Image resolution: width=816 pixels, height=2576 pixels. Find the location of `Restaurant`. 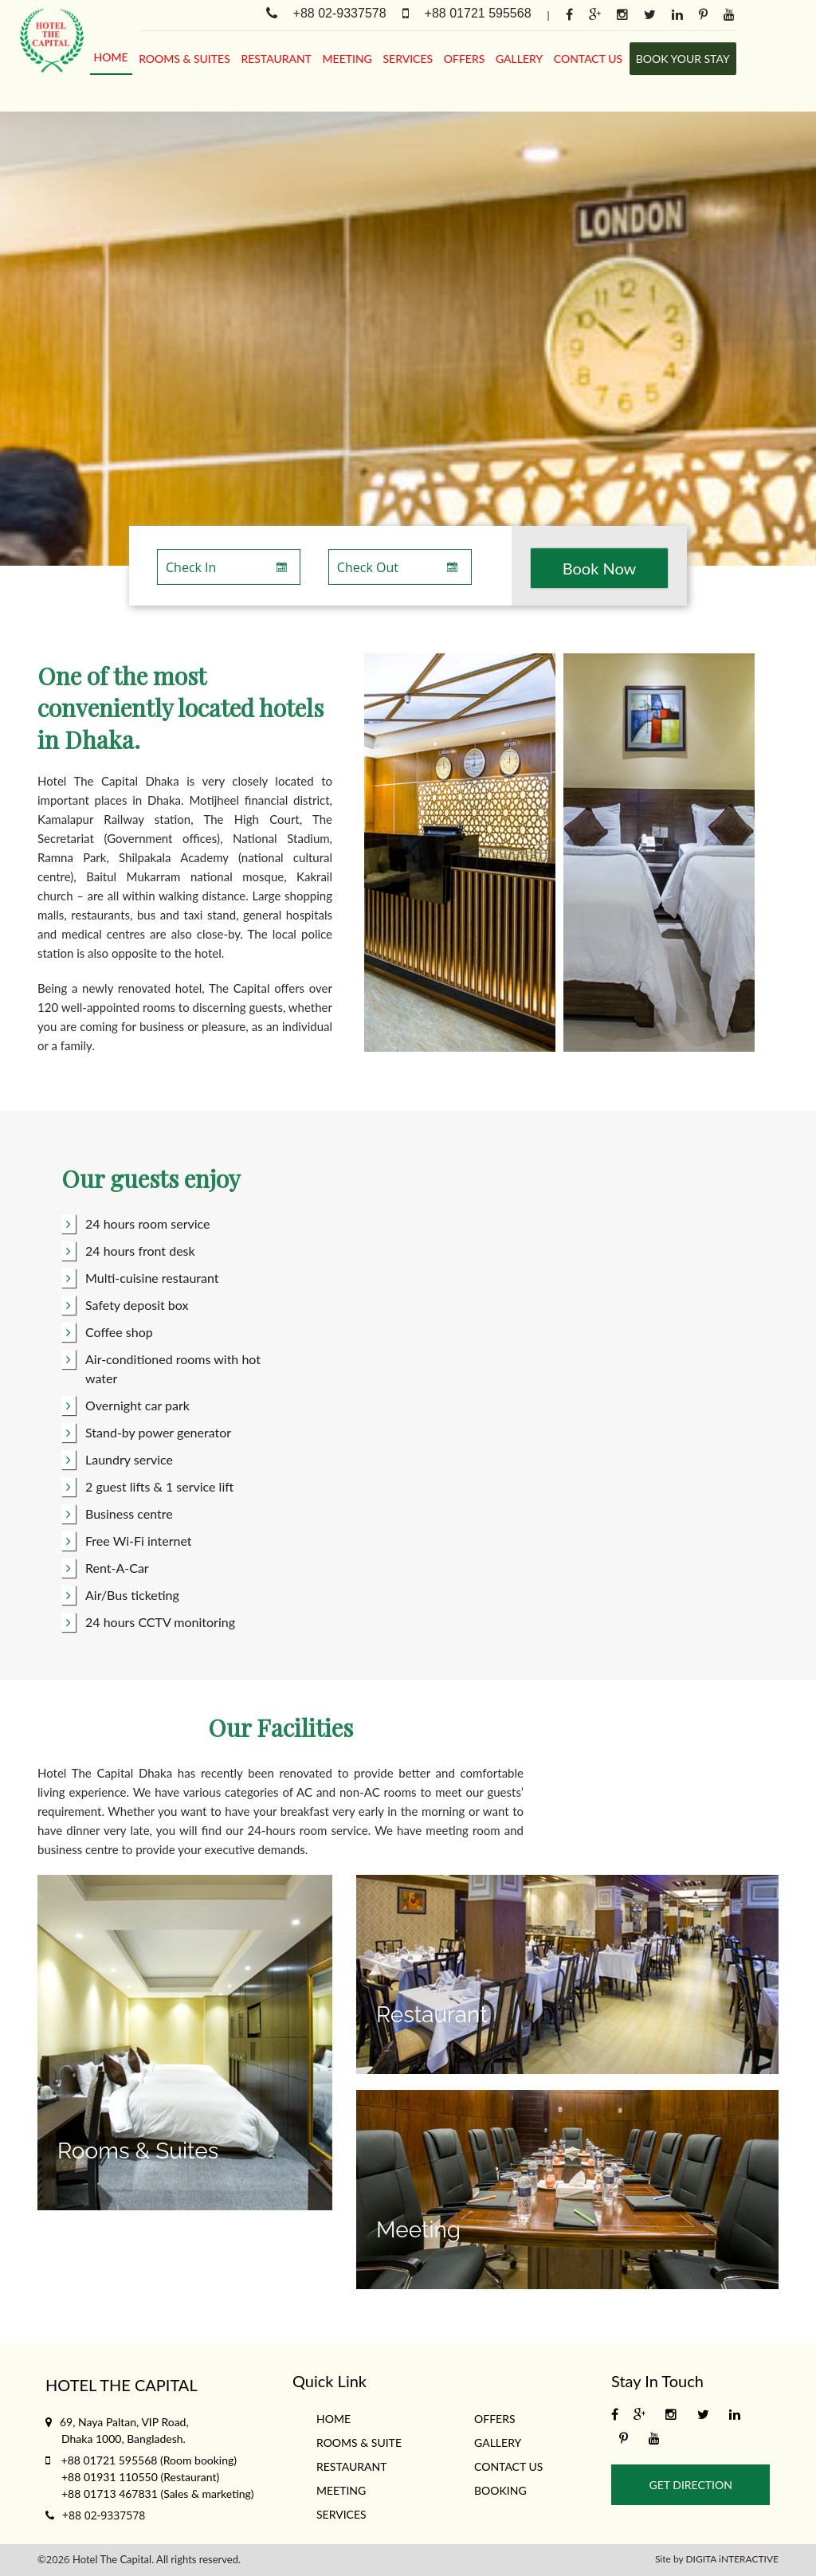

Restaurant is located at coordinates (276, 58).